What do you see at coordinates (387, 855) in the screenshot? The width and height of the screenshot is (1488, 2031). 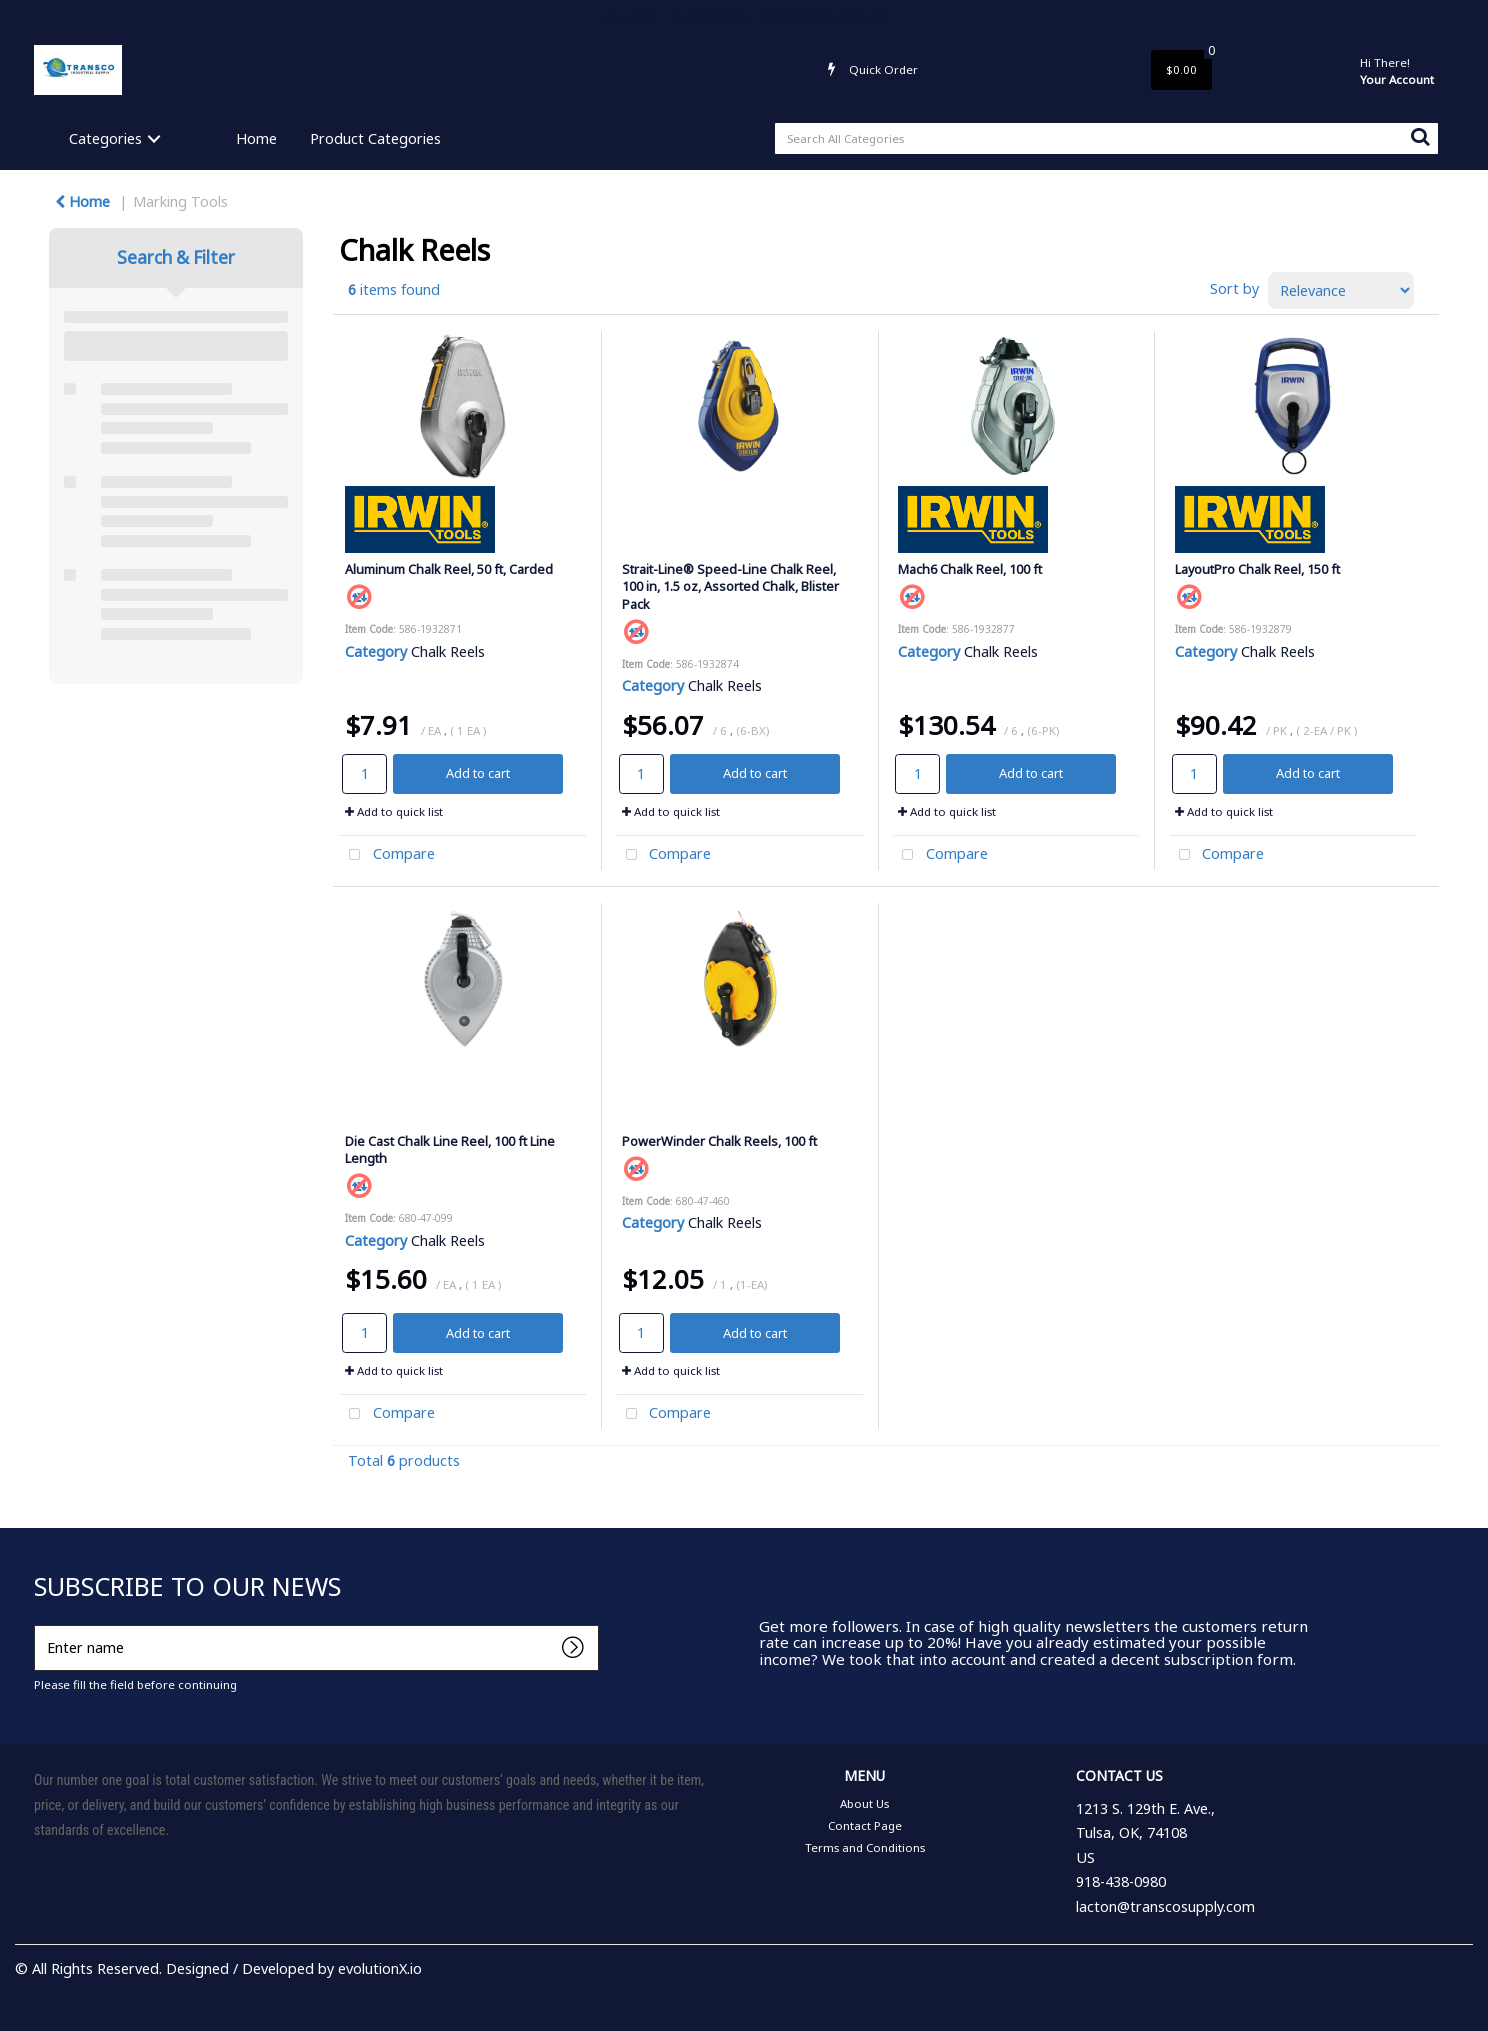 I see `Compare` at bounding box center [387, 855].